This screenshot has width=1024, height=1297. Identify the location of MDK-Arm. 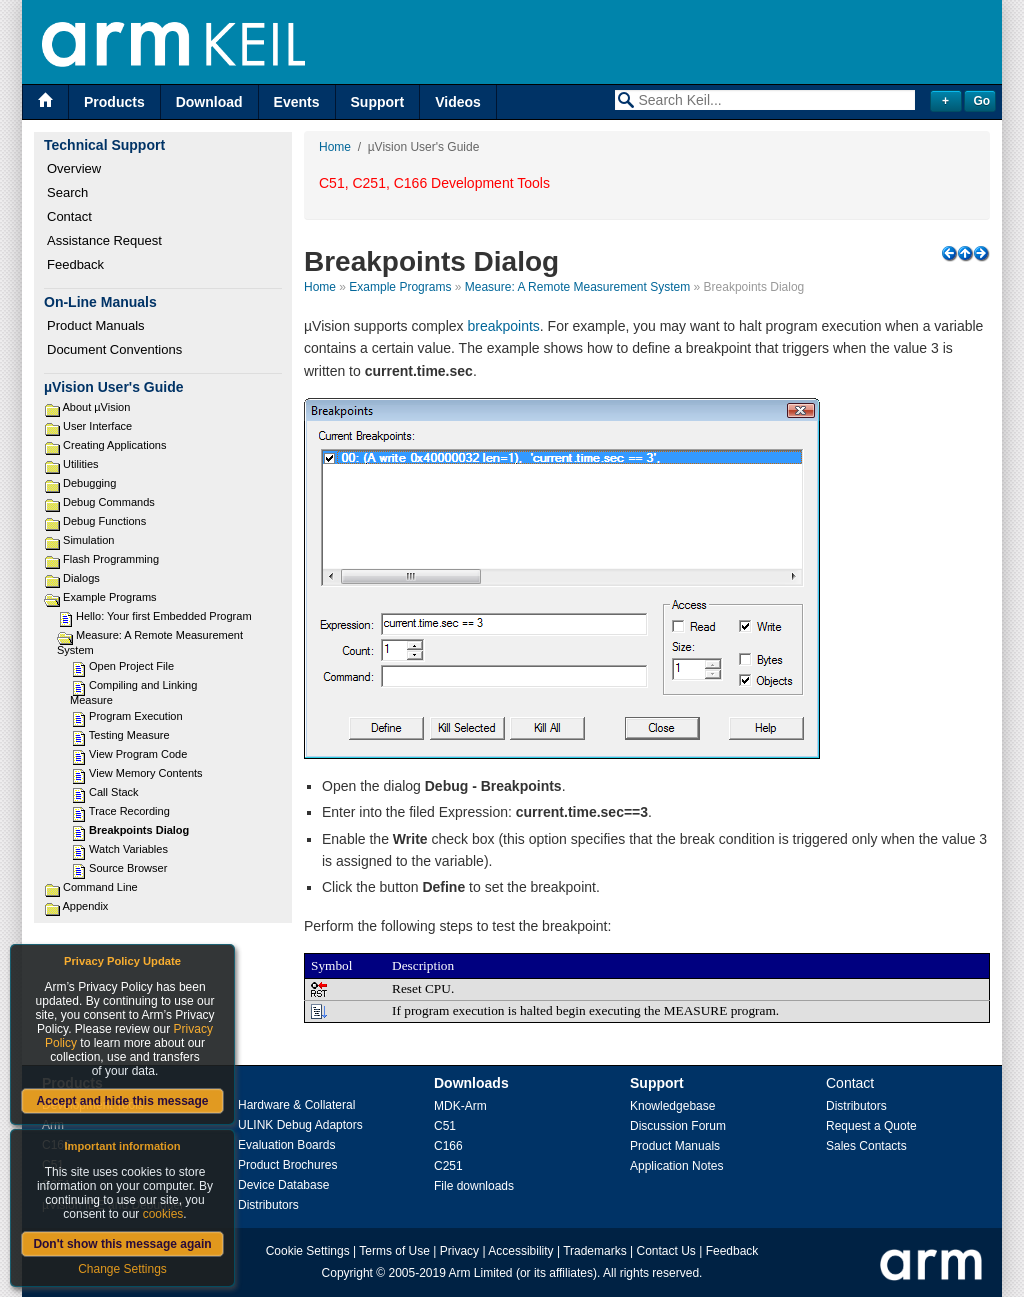
(460, 1106).